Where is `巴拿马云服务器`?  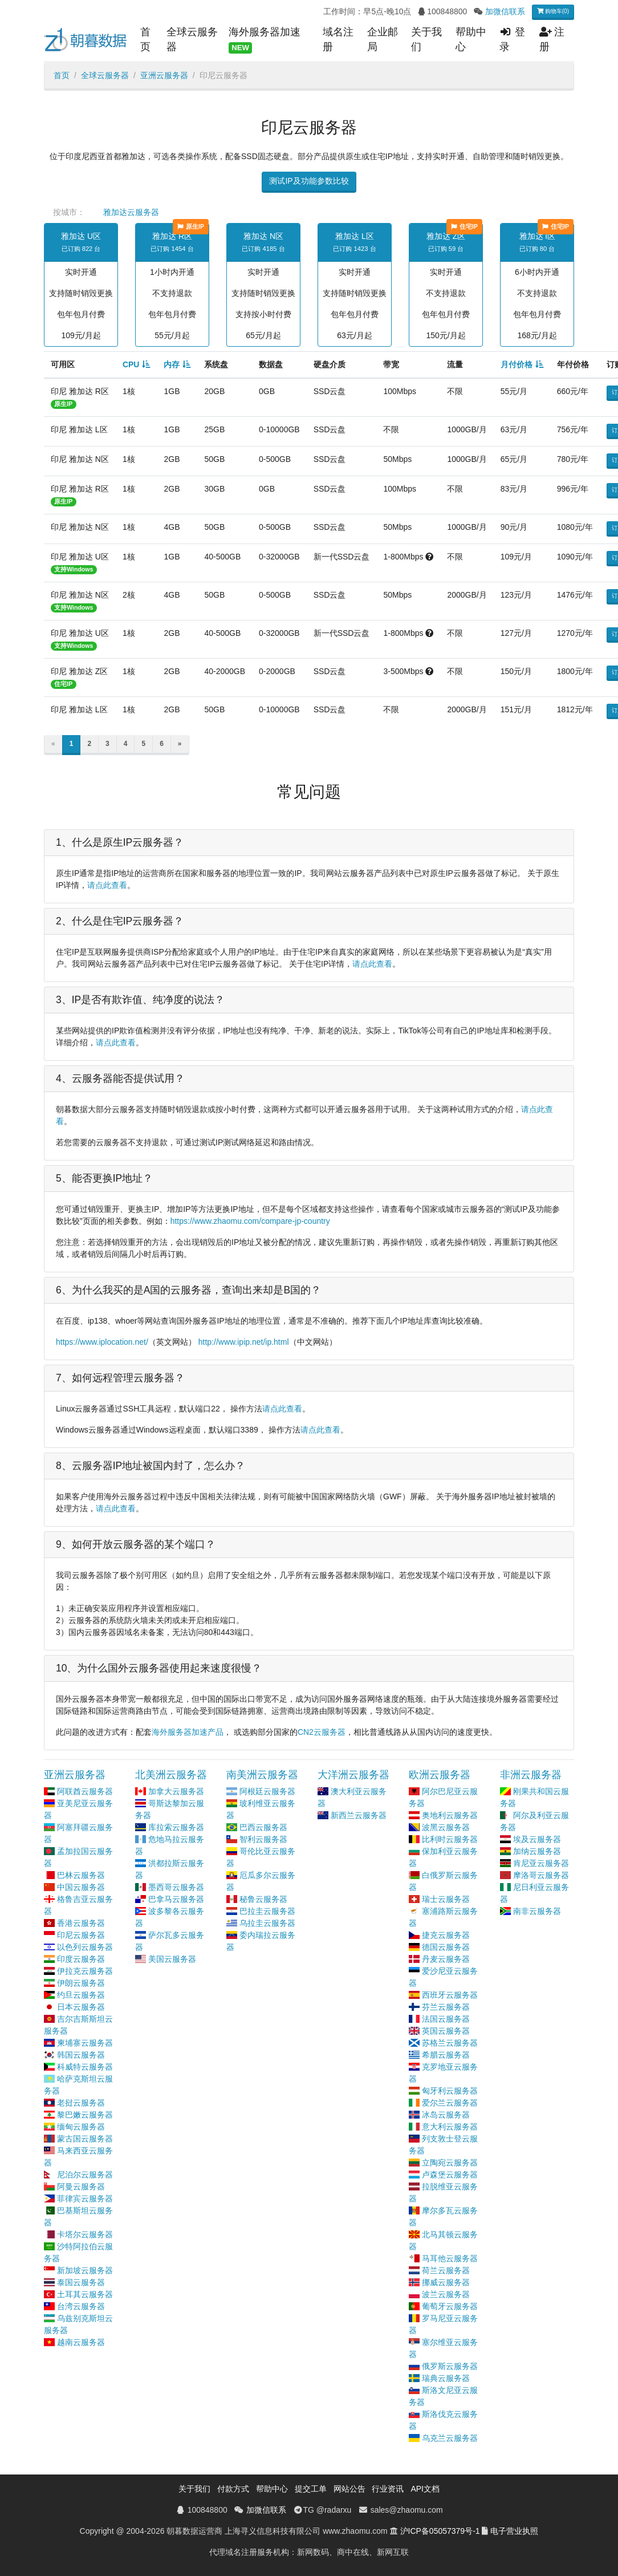 巴拿马云服务器 is located at coordinates (176, 1899).